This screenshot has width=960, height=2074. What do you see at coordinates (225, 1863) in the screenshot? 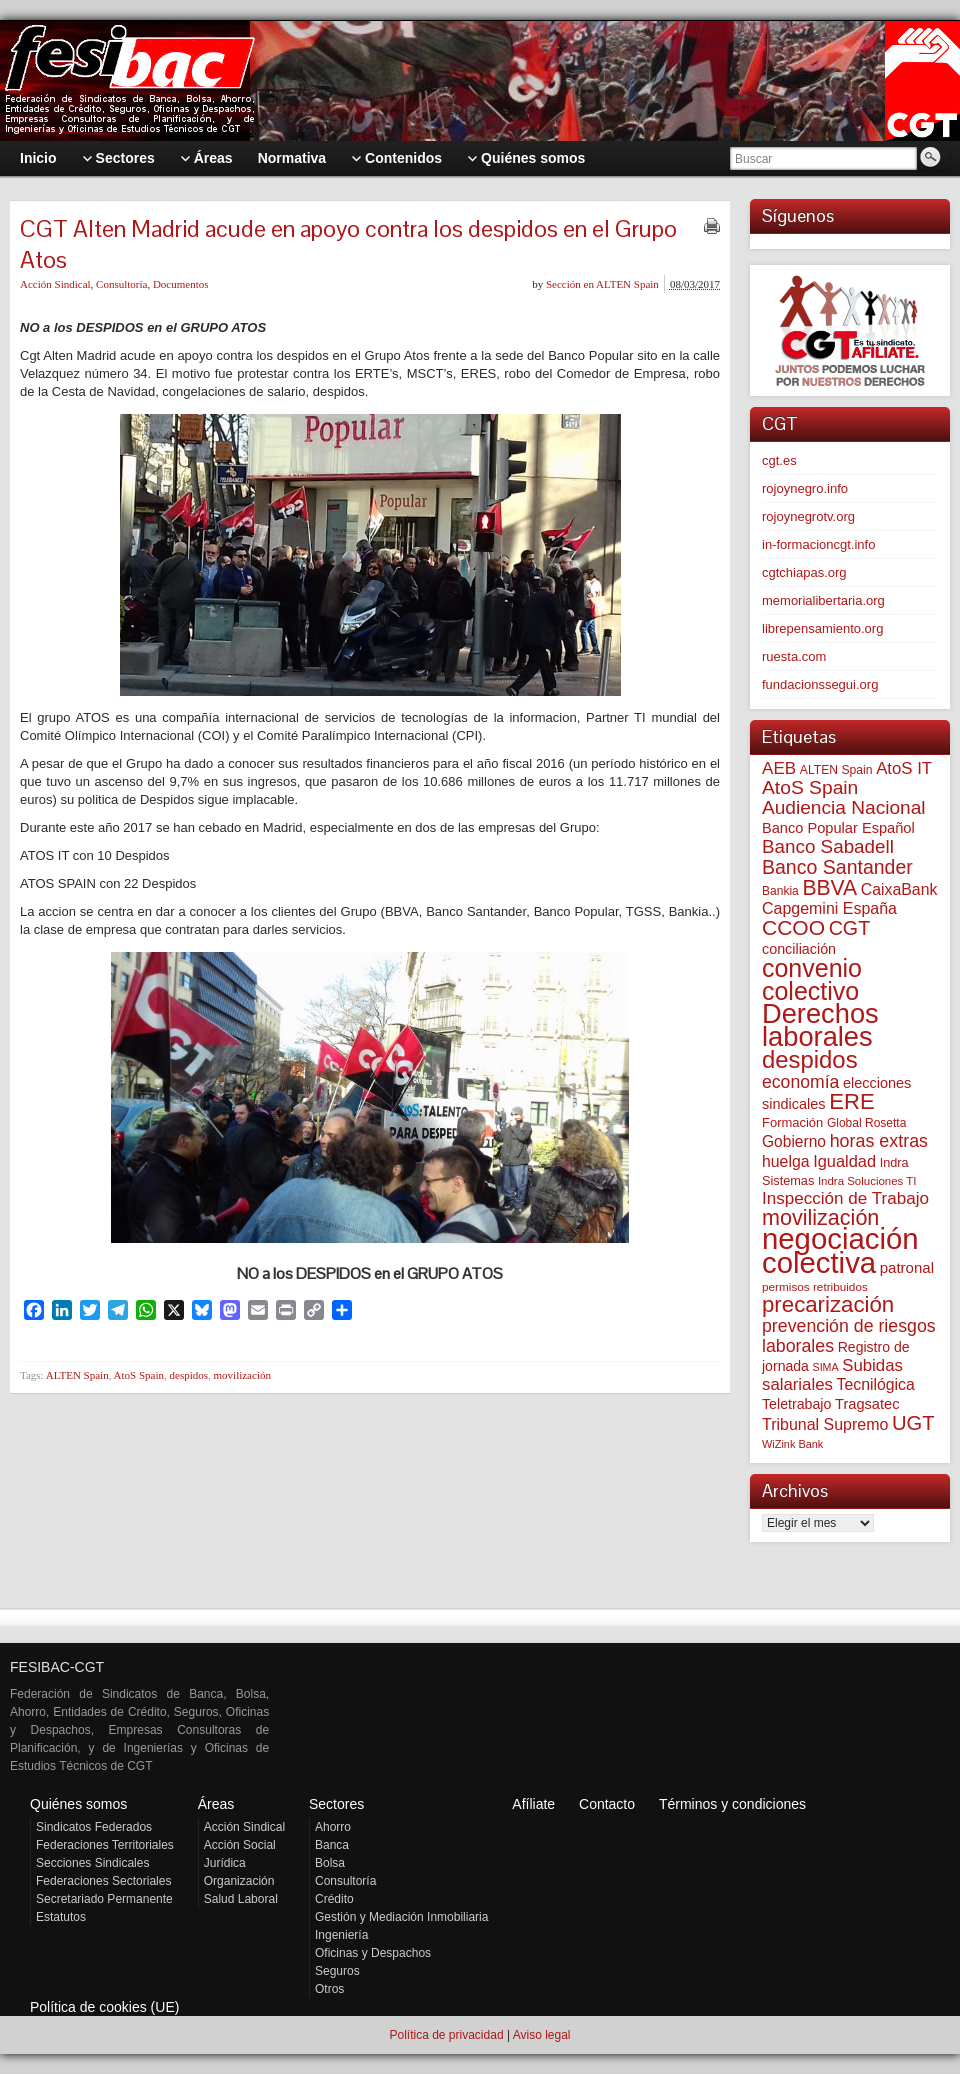
I see `Jurídica` at bounding box center [225, 1863].